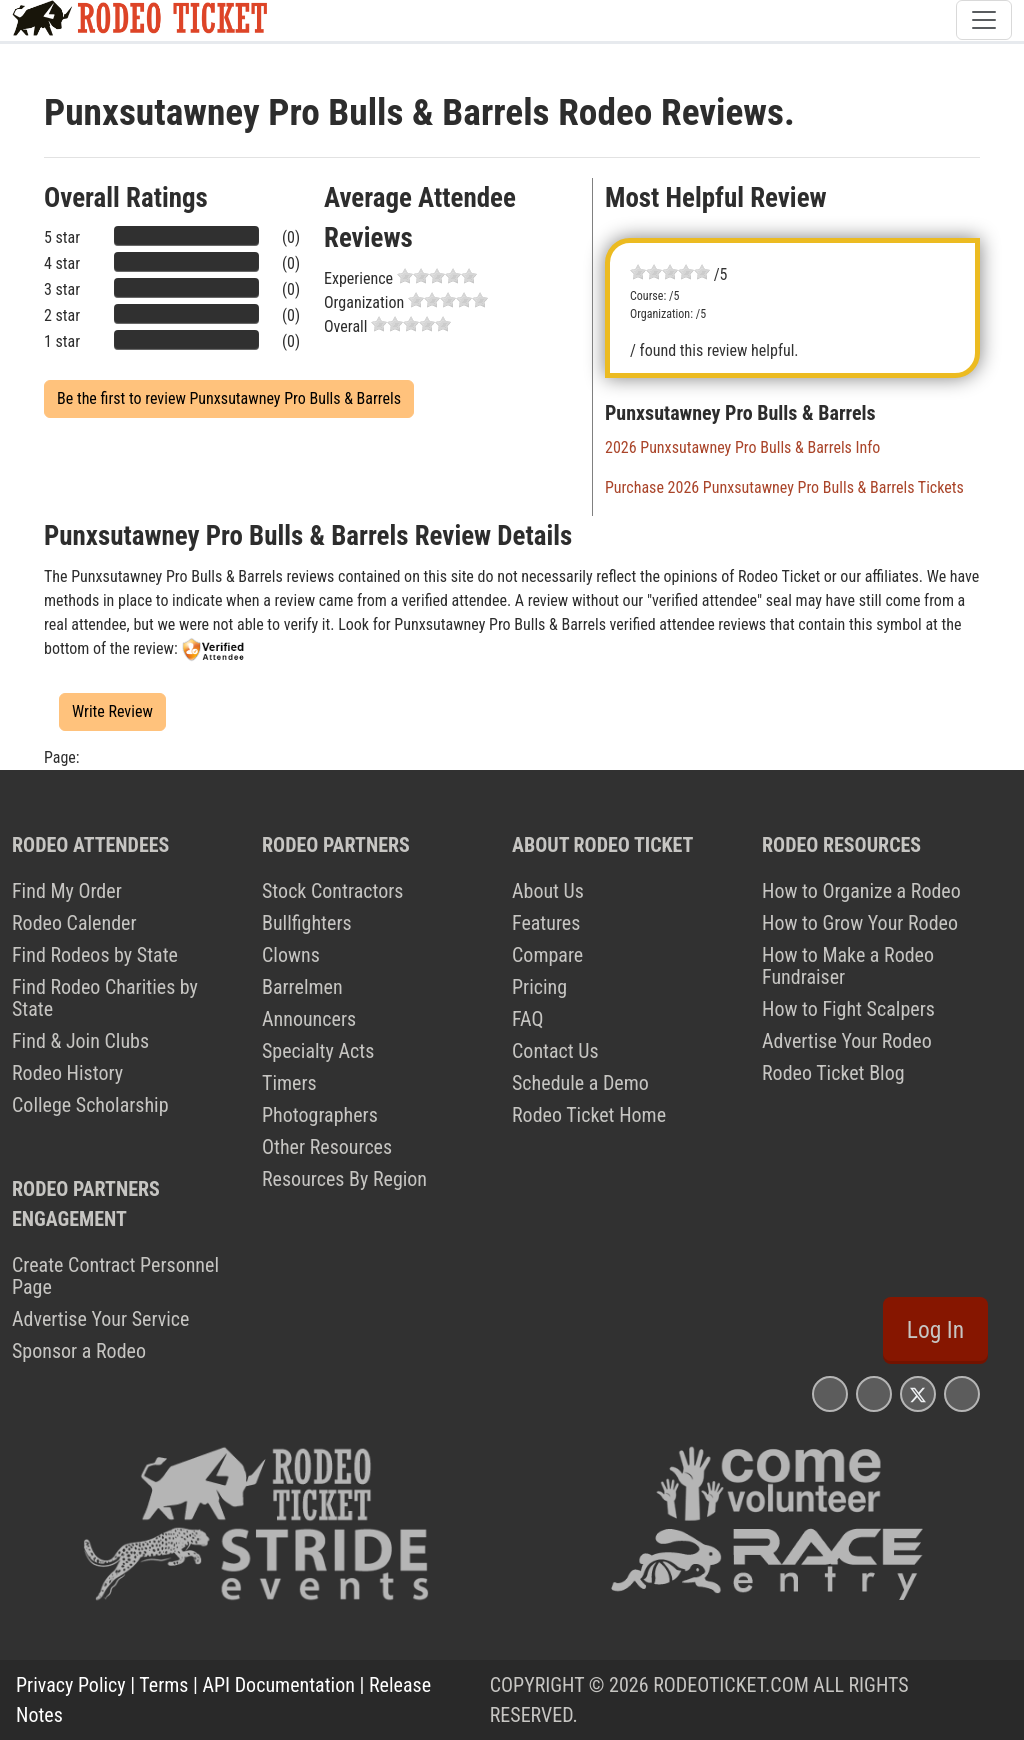 This screenshot has width=1024, height=1740. I want to click on Be the first to review Punxsutawney Pro Bulls & Barrels, so click(229, 398).